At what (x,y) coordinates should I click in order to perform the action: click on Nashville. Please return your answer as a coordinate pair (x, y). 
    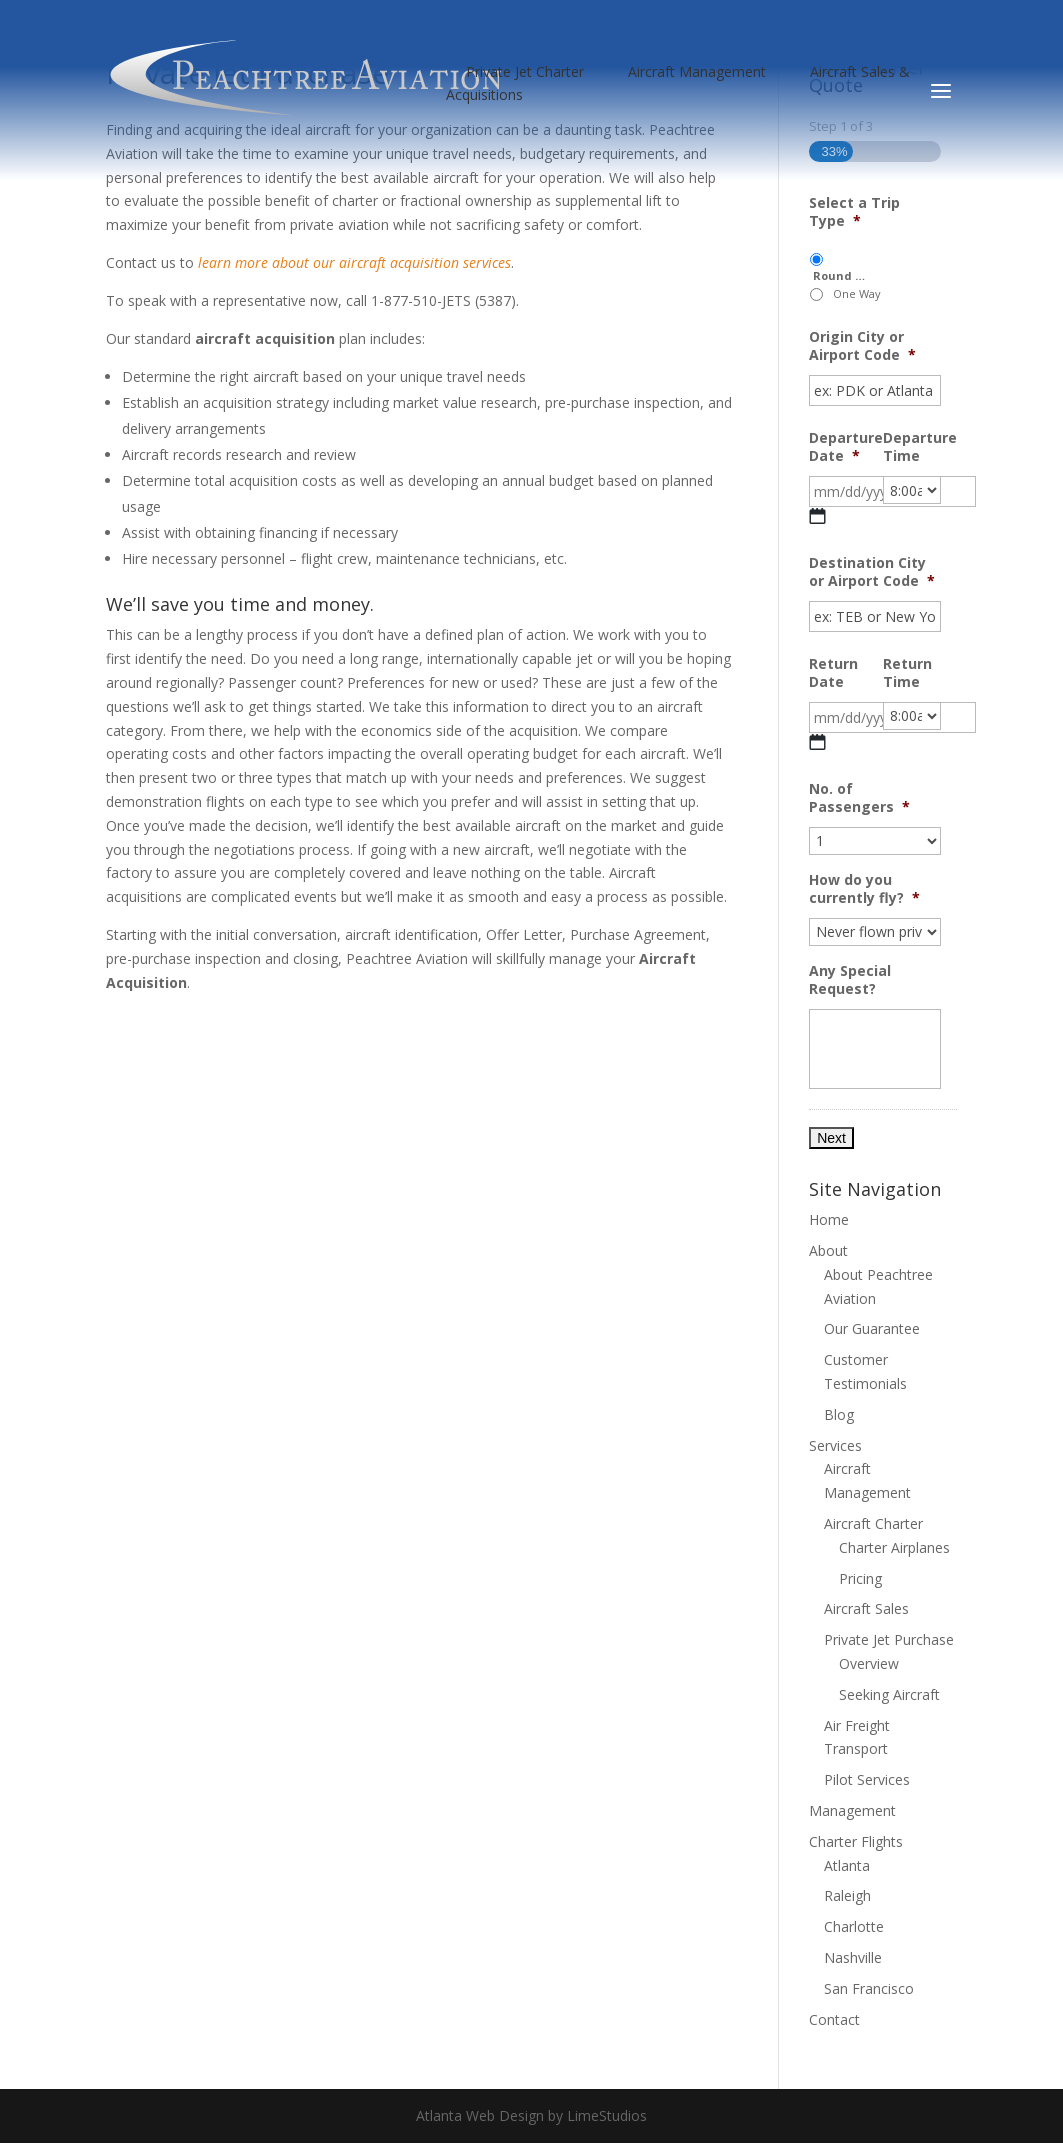
    Looking at the image, I should click on (853, 1957).